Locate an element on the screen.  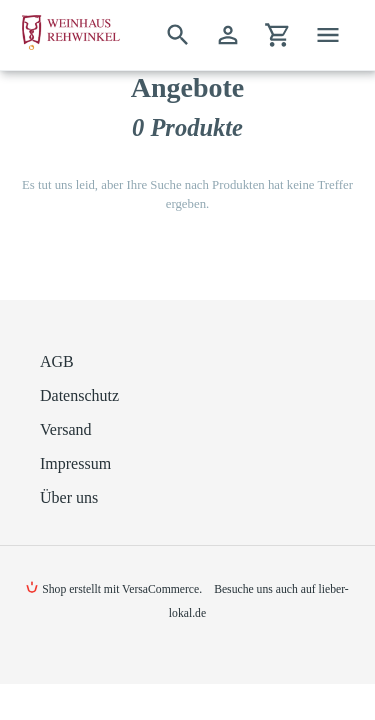
Impressum is located at coordinates (75, 463).